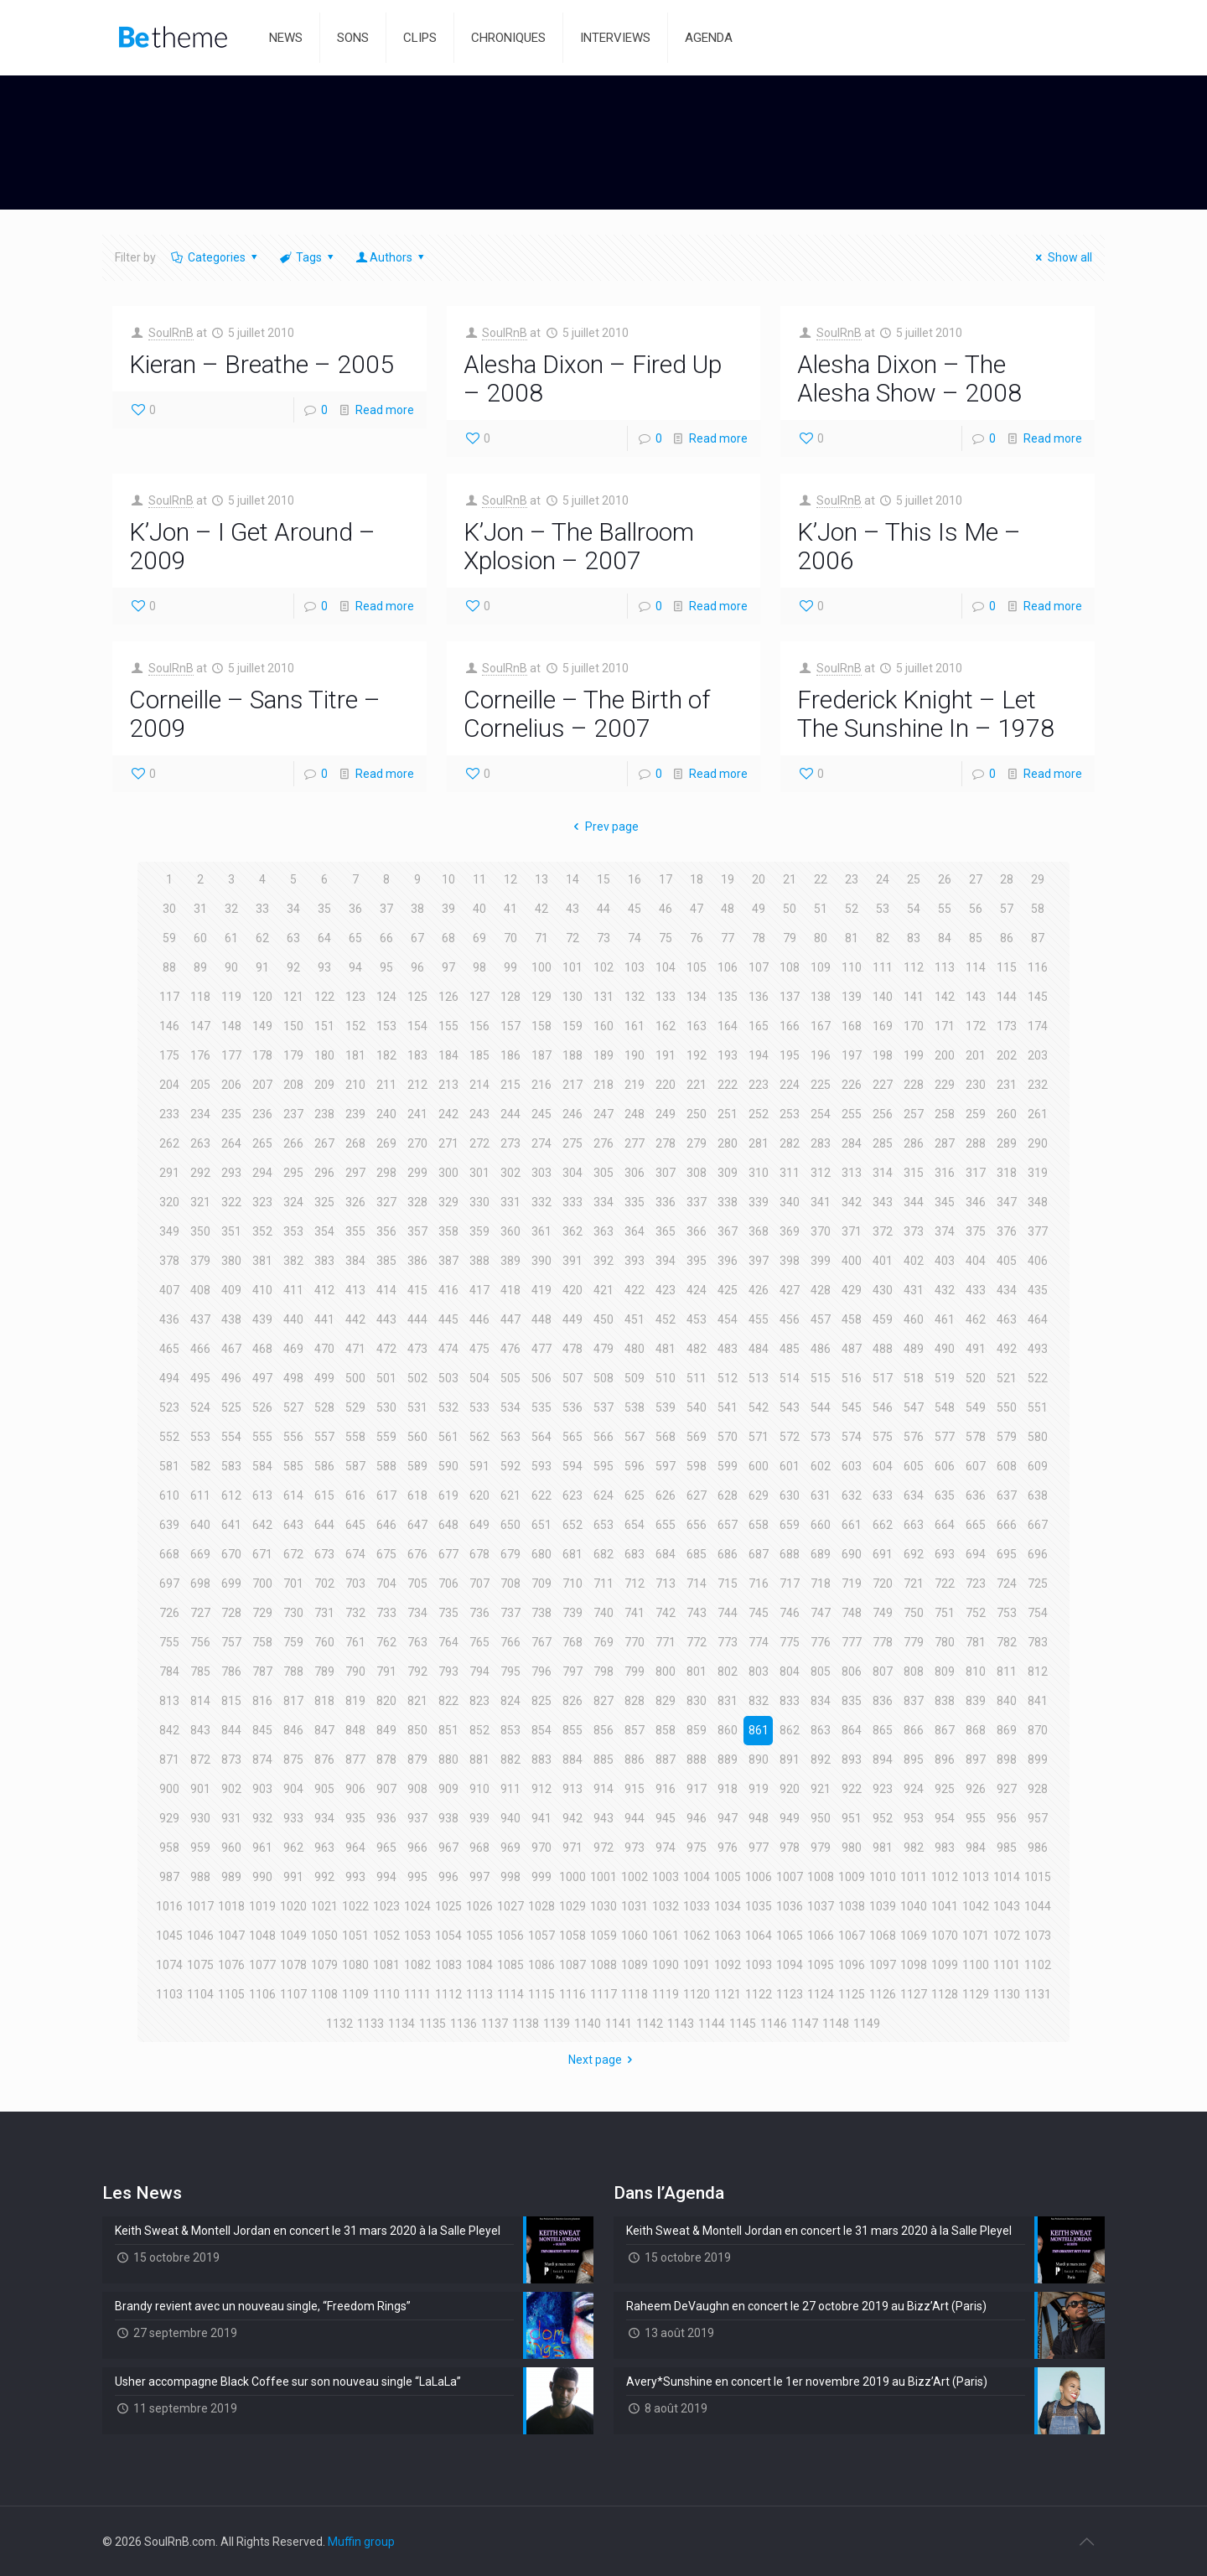  I want to click on 316, so click(945, 1172).